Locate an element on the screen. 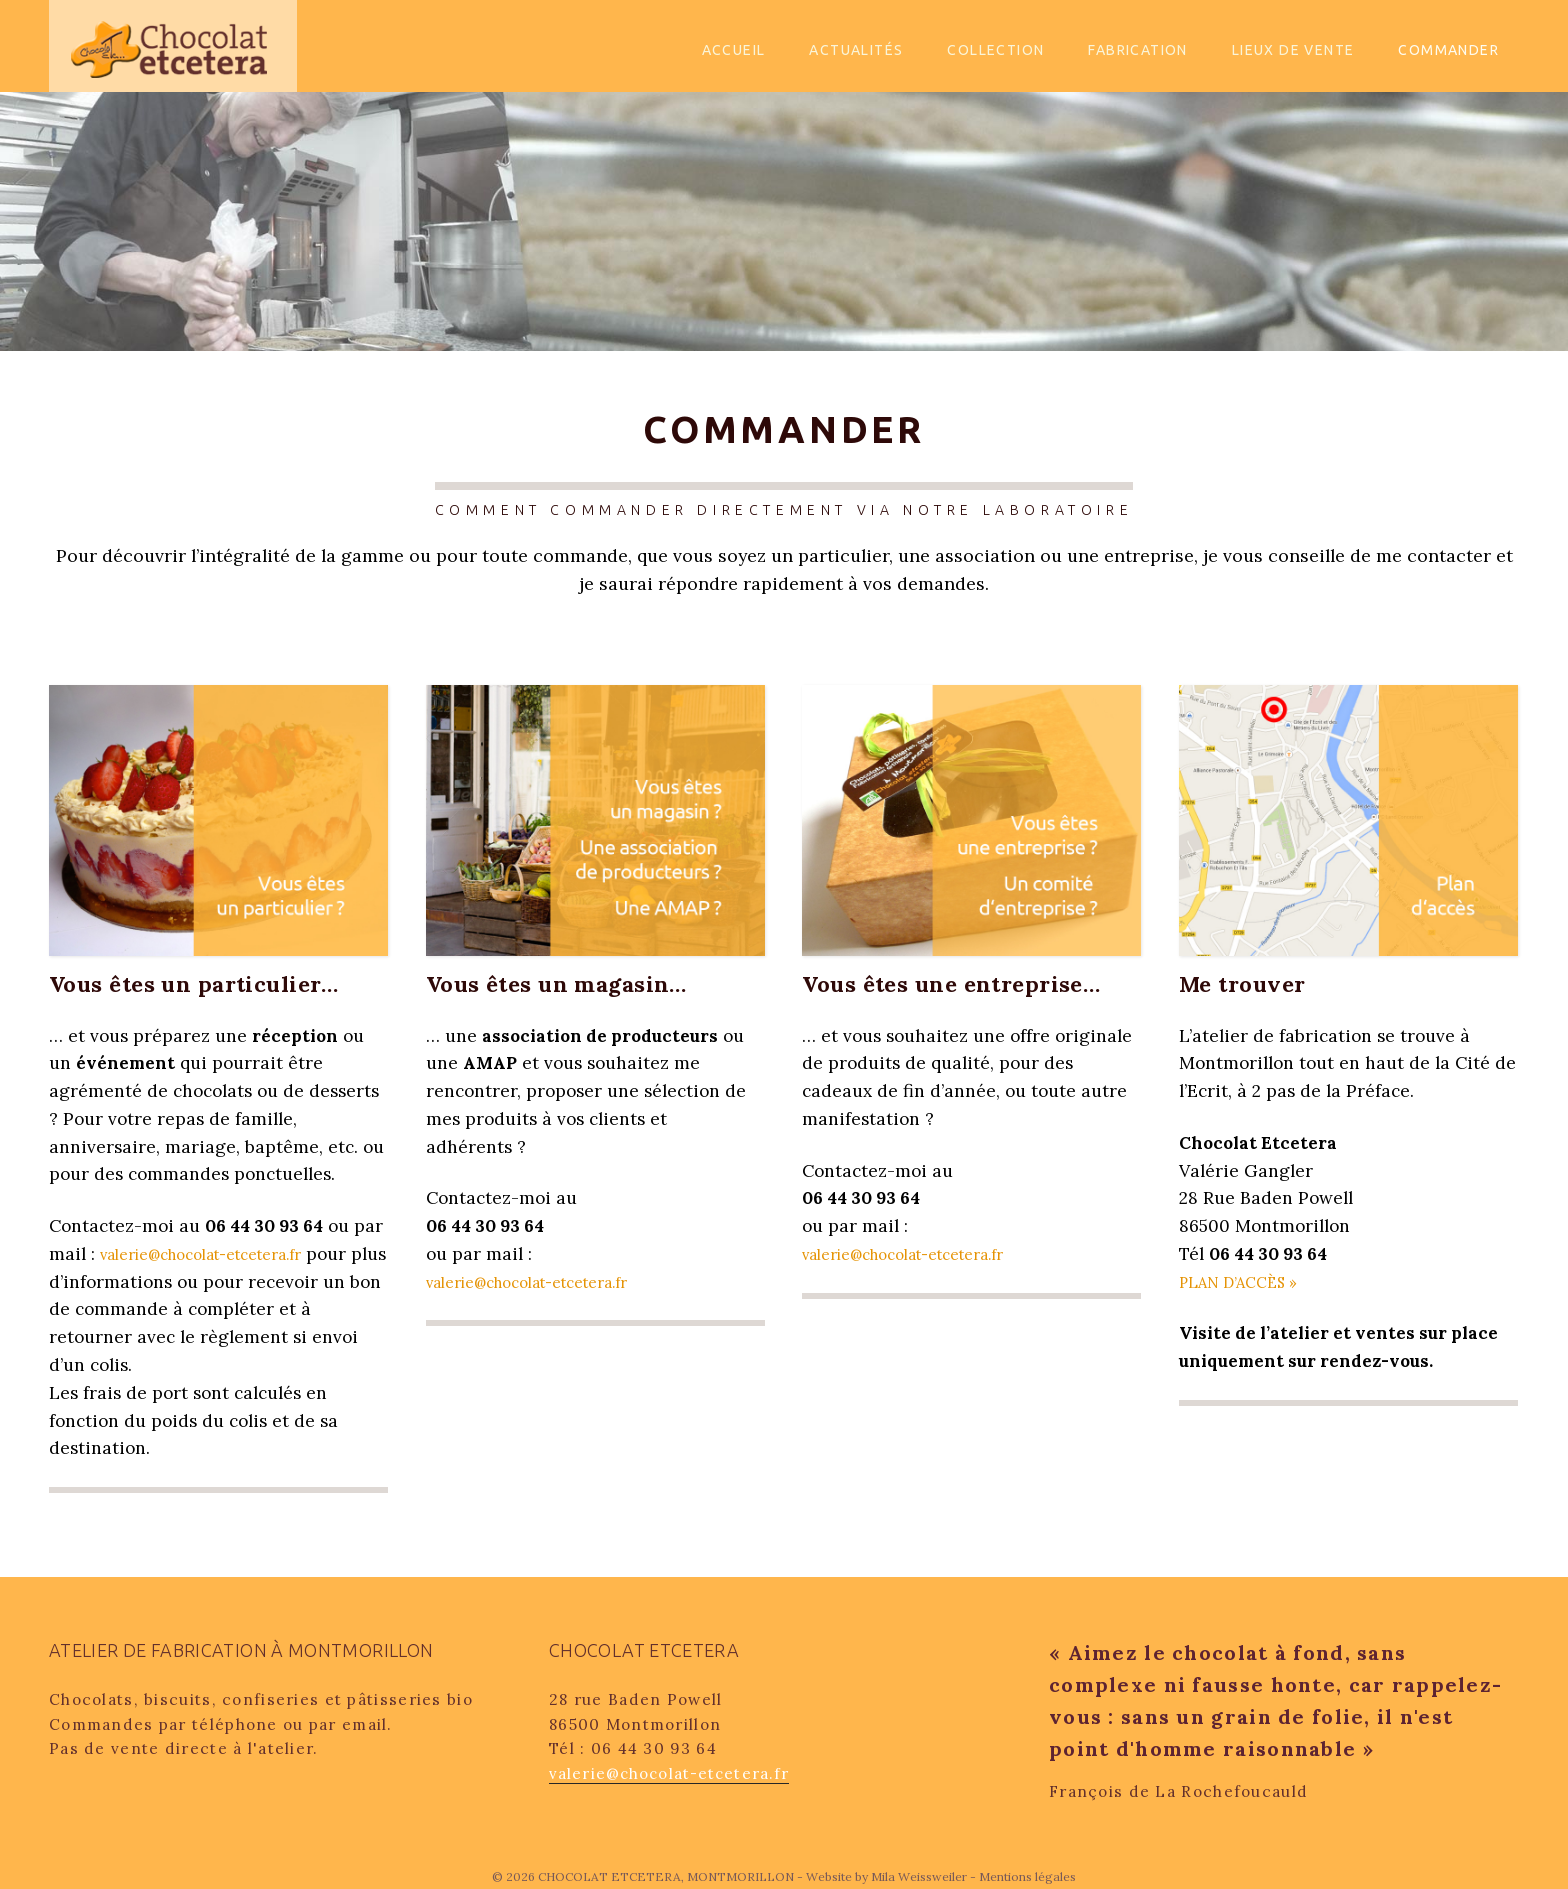 The image size is (1568, 1889). PLAN D’ACCÈS » is located at coordinates (1245, 1282).